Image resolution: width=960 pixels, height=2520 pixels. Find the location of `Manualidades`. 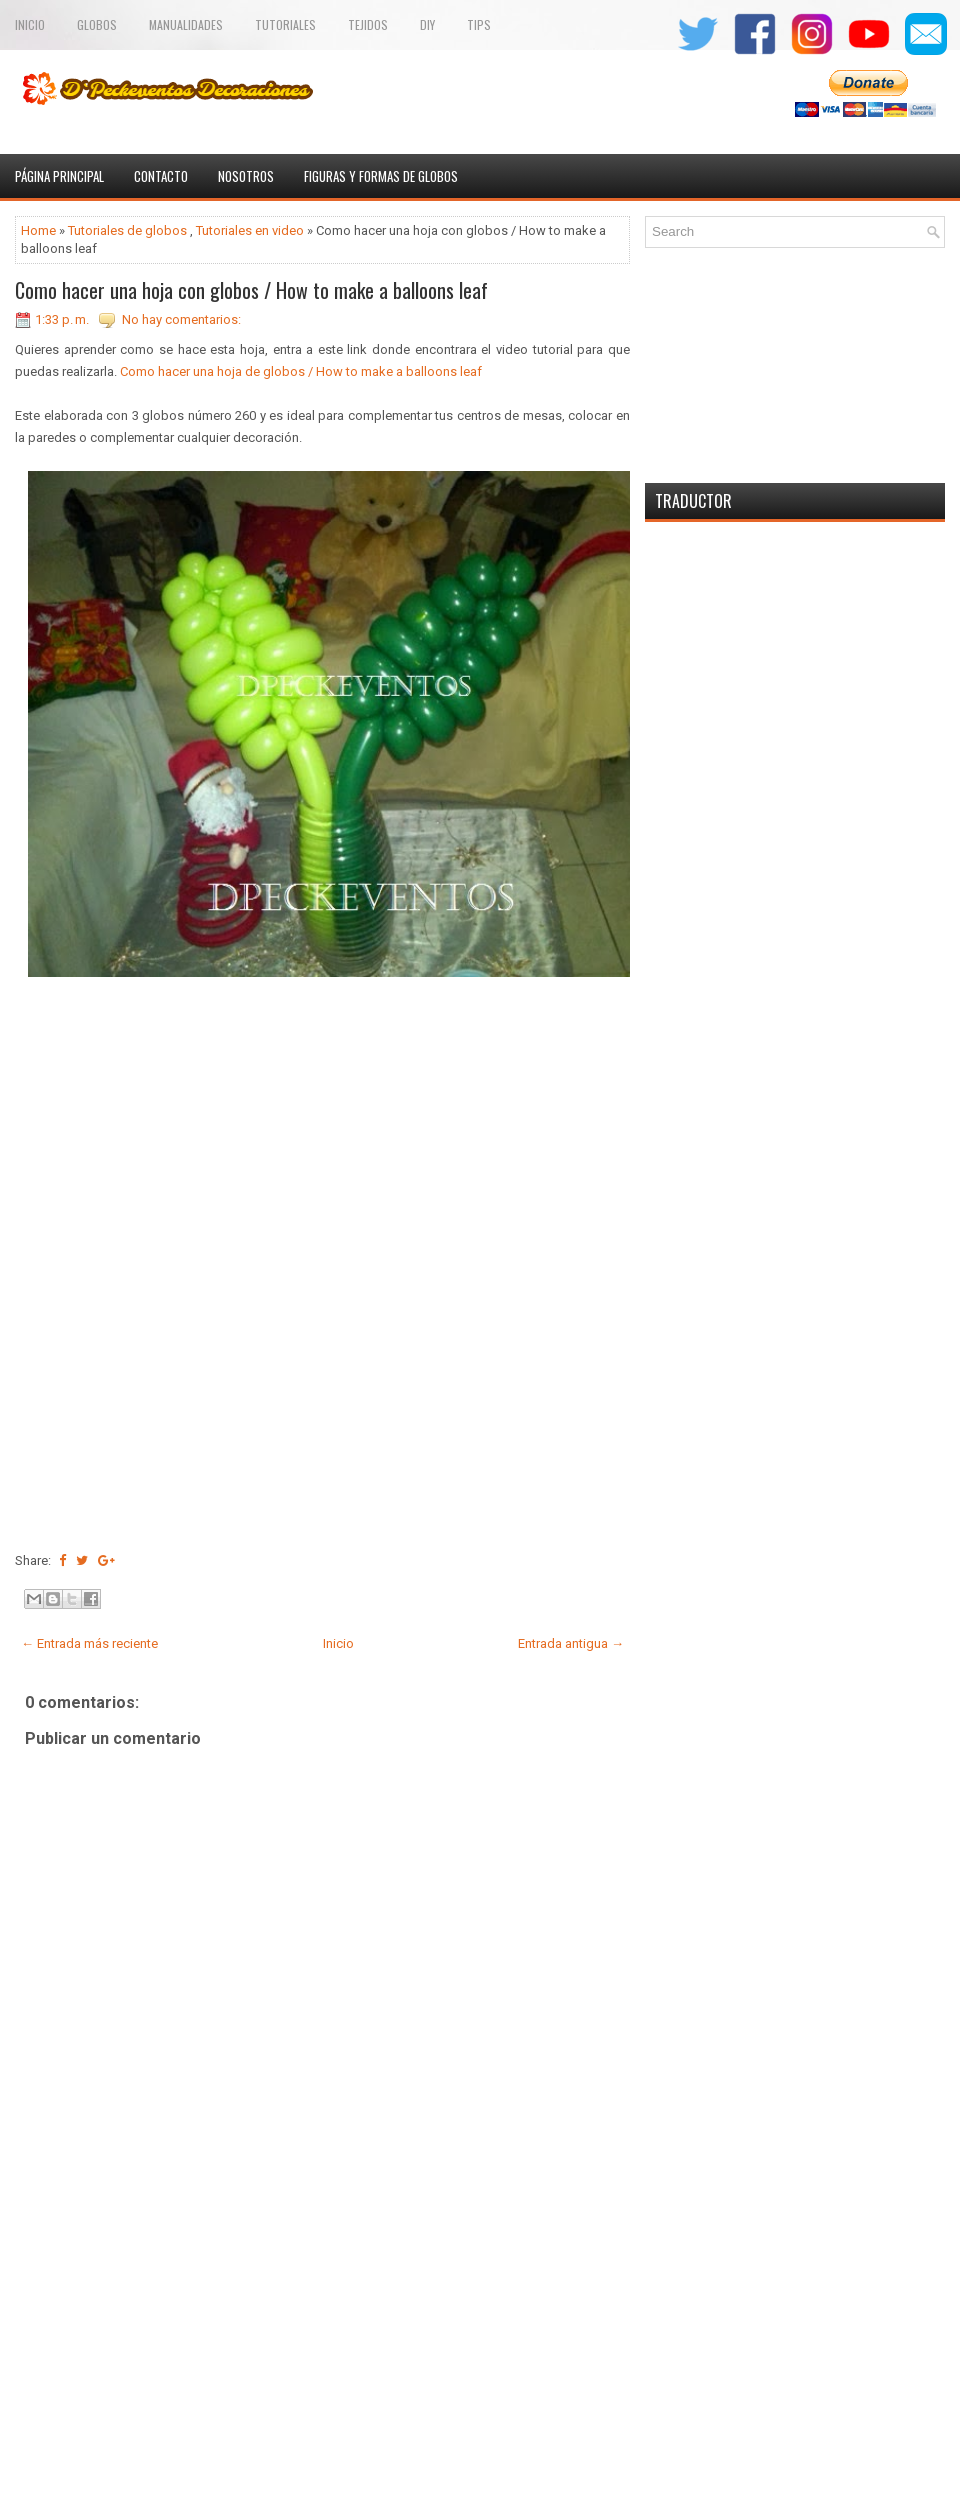

Manualidades is located at coordinates (186, 24).